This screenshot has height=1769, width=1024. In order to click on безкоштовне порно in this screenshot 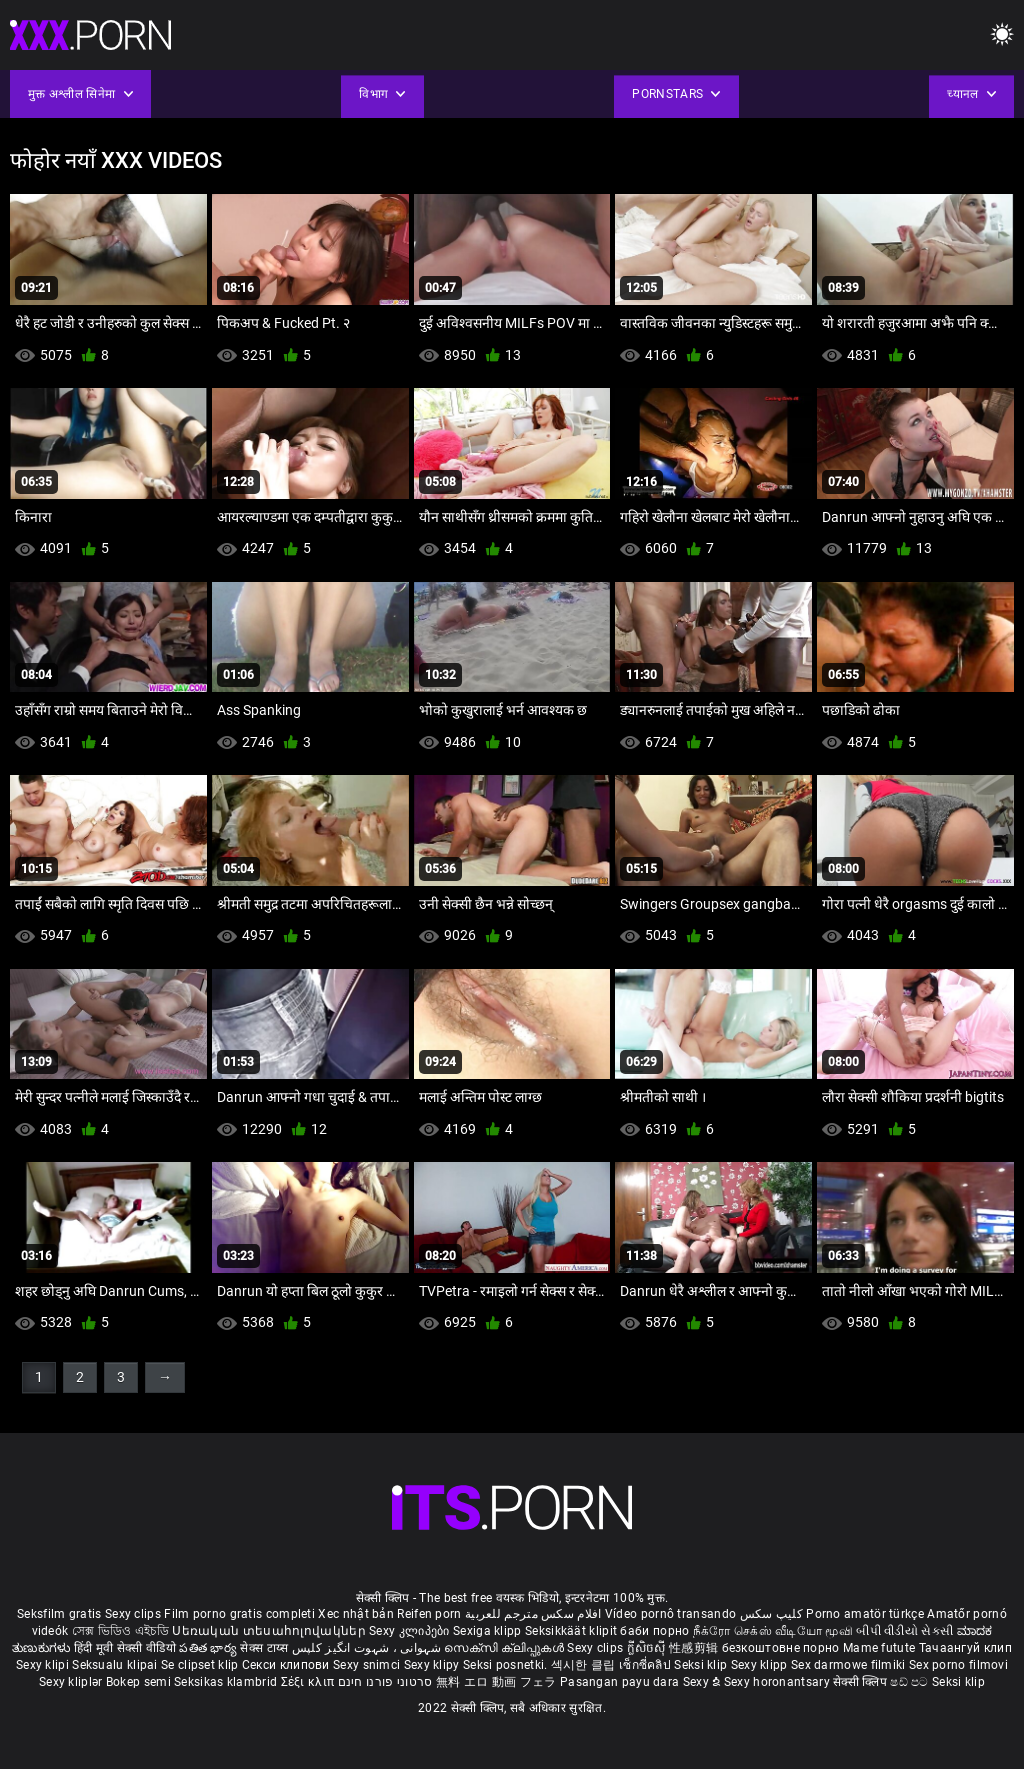, I will do `click(781, 1648)`.